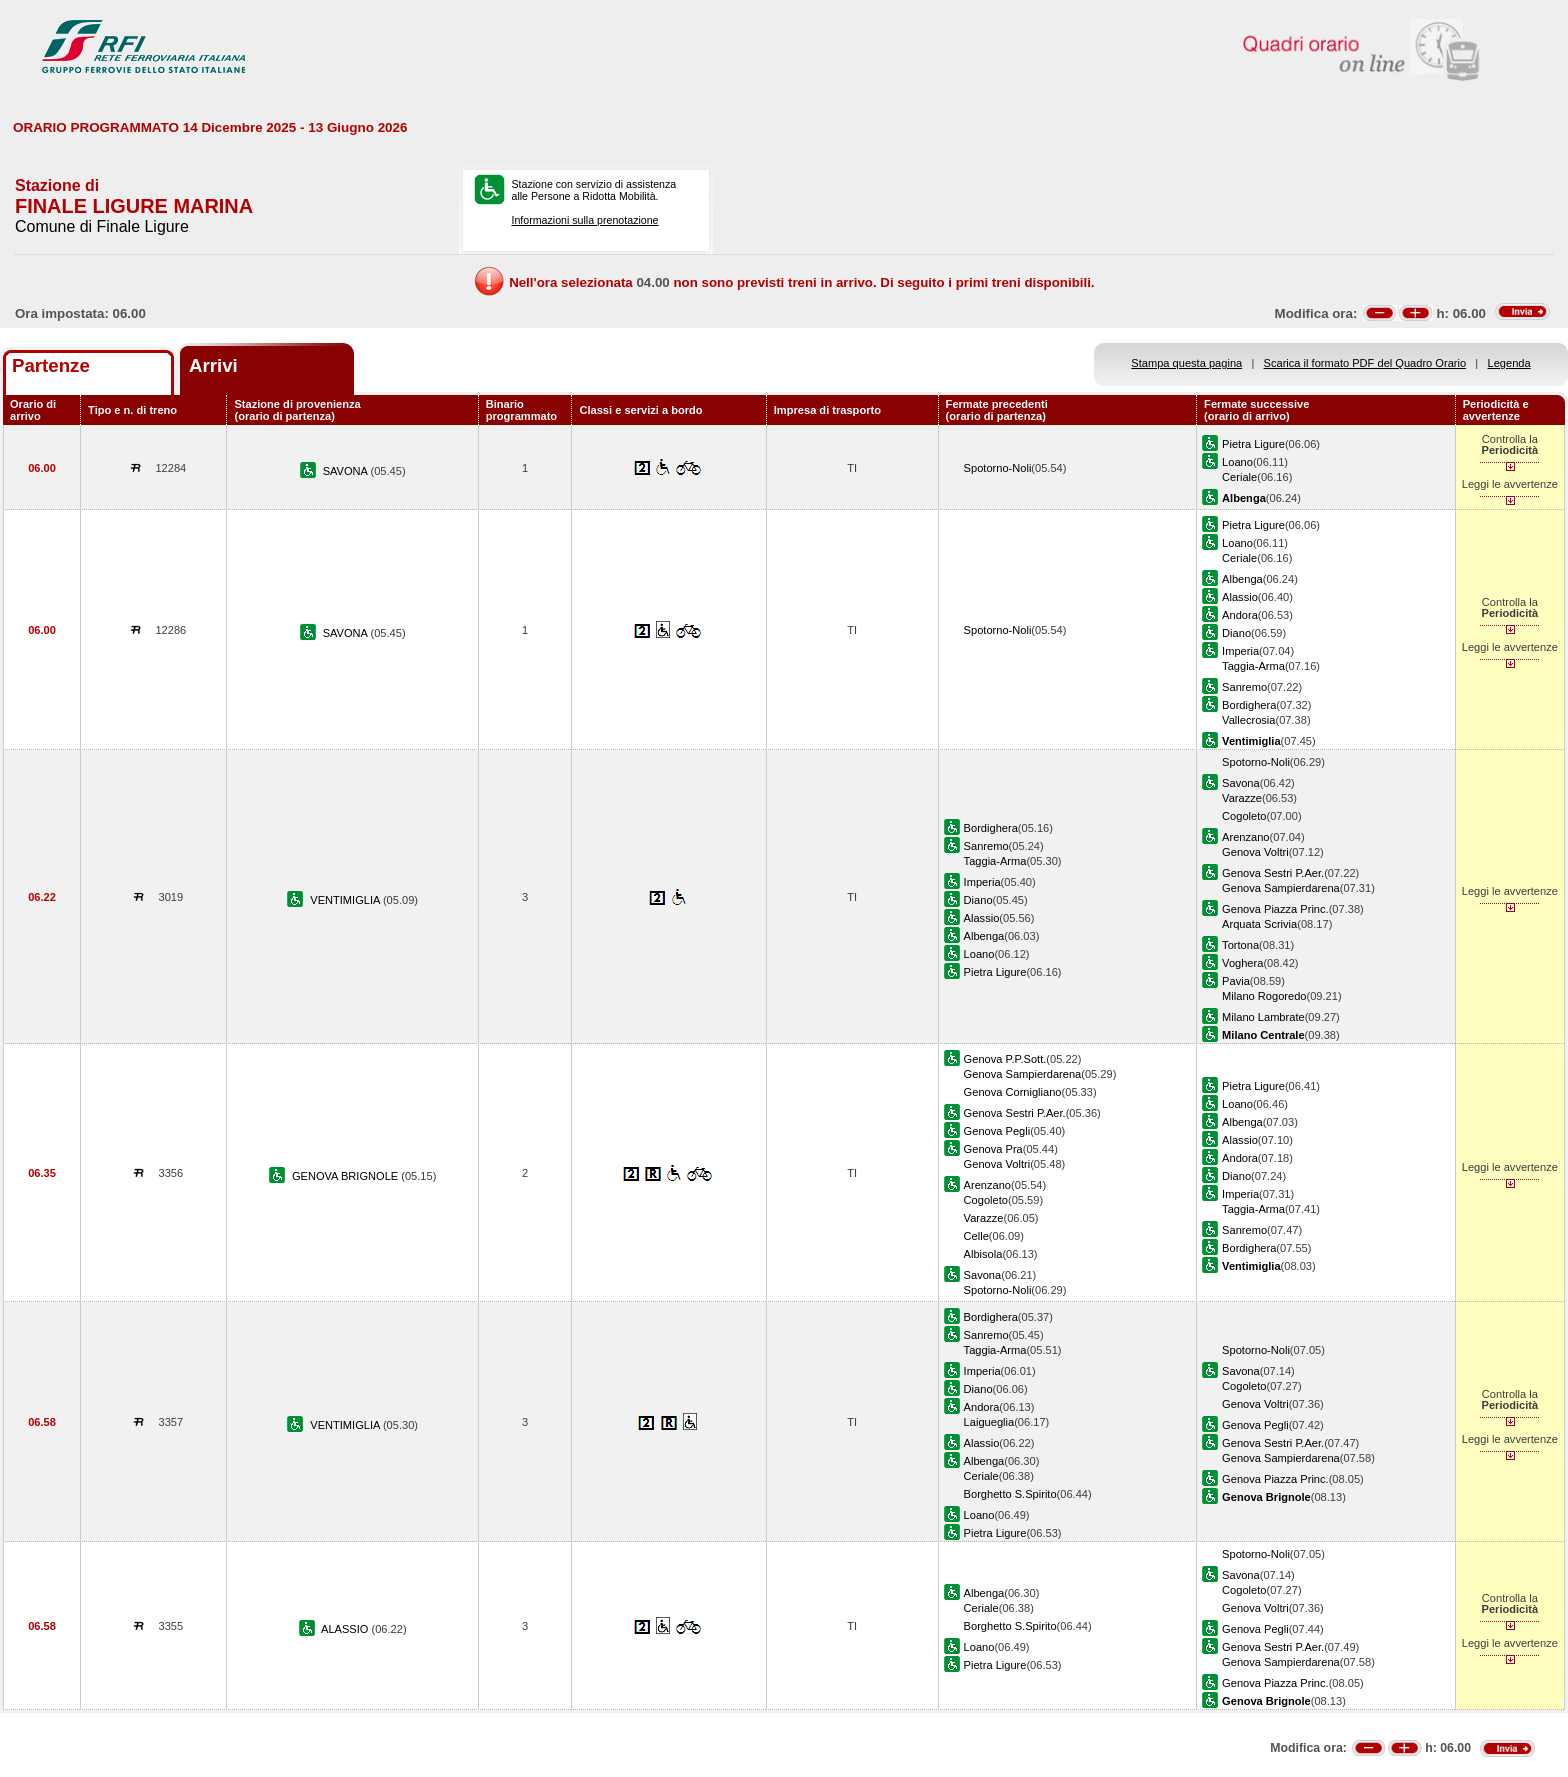 The height and width of the screenshot is (1777, 1568). What do you see at coordinates (346, 900) in the screenshot?
I see `VENTIMIGLIA` at bounding box center [346, 900].